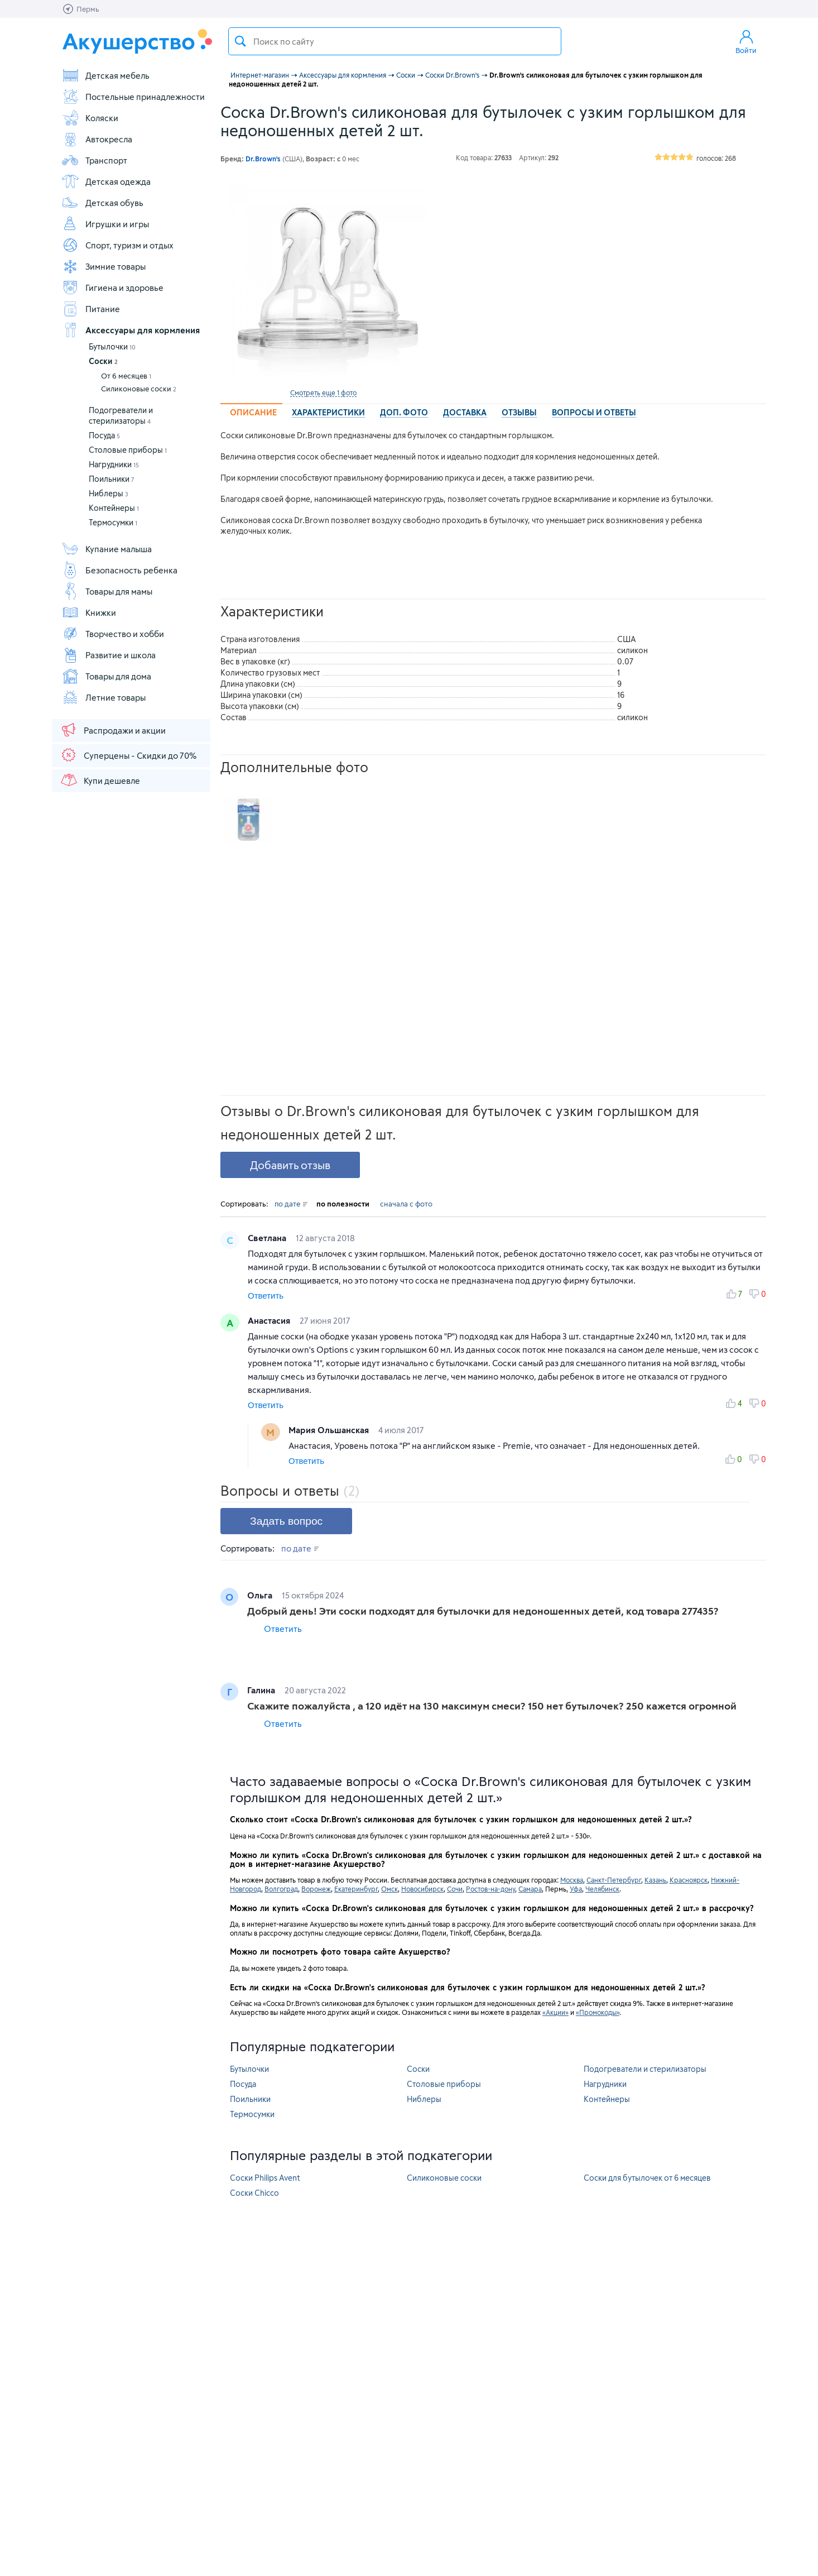  Describe the element at coordinates (316, 1889) in the screenshot. I see `Воронеж` at that location.